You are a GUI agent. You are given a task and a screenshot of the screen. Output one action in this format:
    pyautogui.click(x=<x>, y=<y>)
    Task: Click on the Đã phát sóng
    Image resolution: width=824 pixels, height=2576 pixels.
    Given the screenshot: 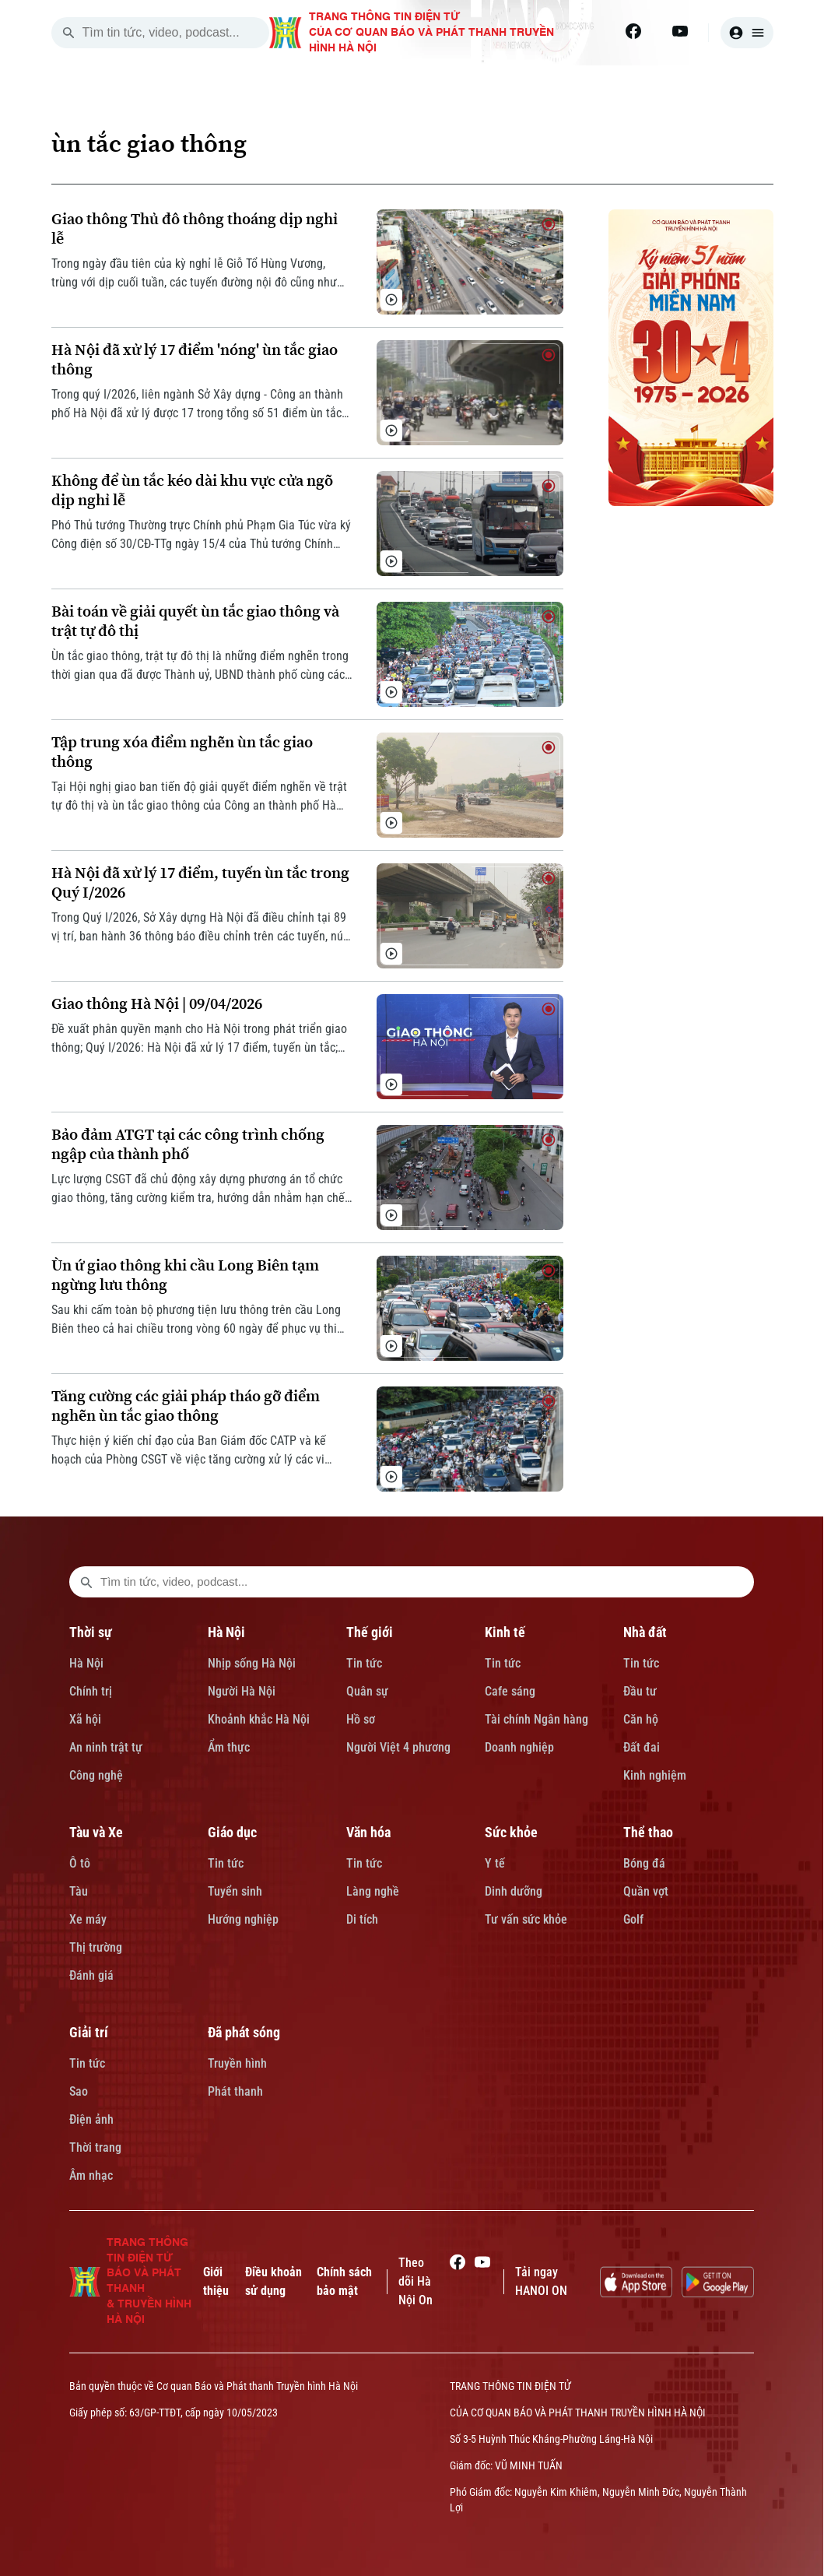 What is the action you would take?
    pyautogui.click(x=244, y=2032)
    